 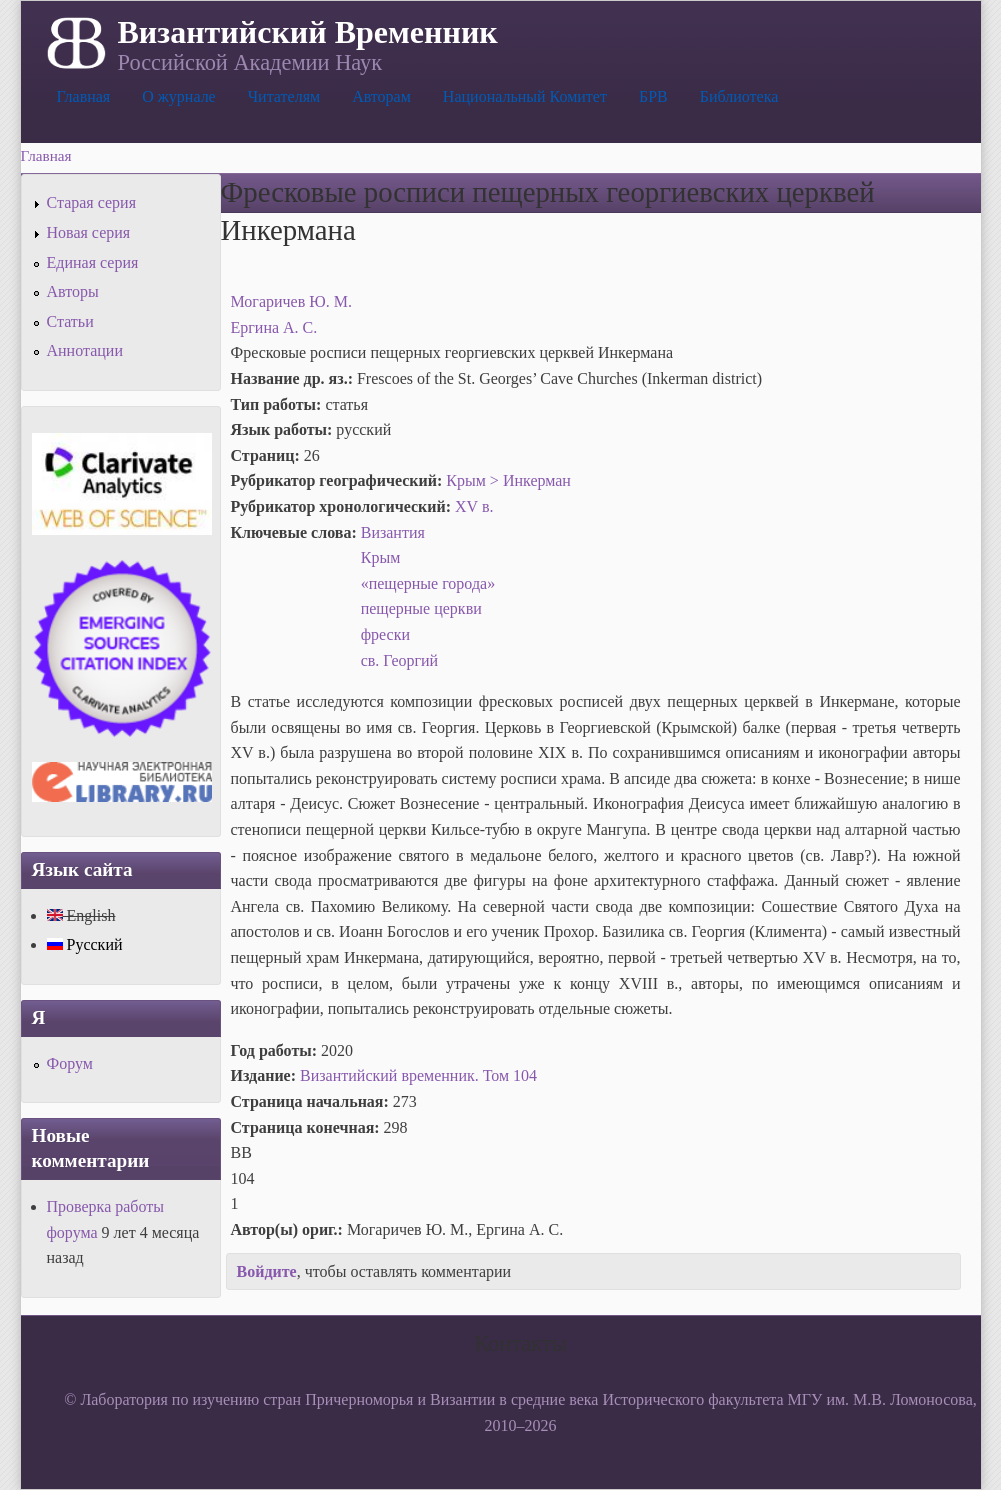 I want to click on Крым > Инкерман, so click(x=508, y=480).